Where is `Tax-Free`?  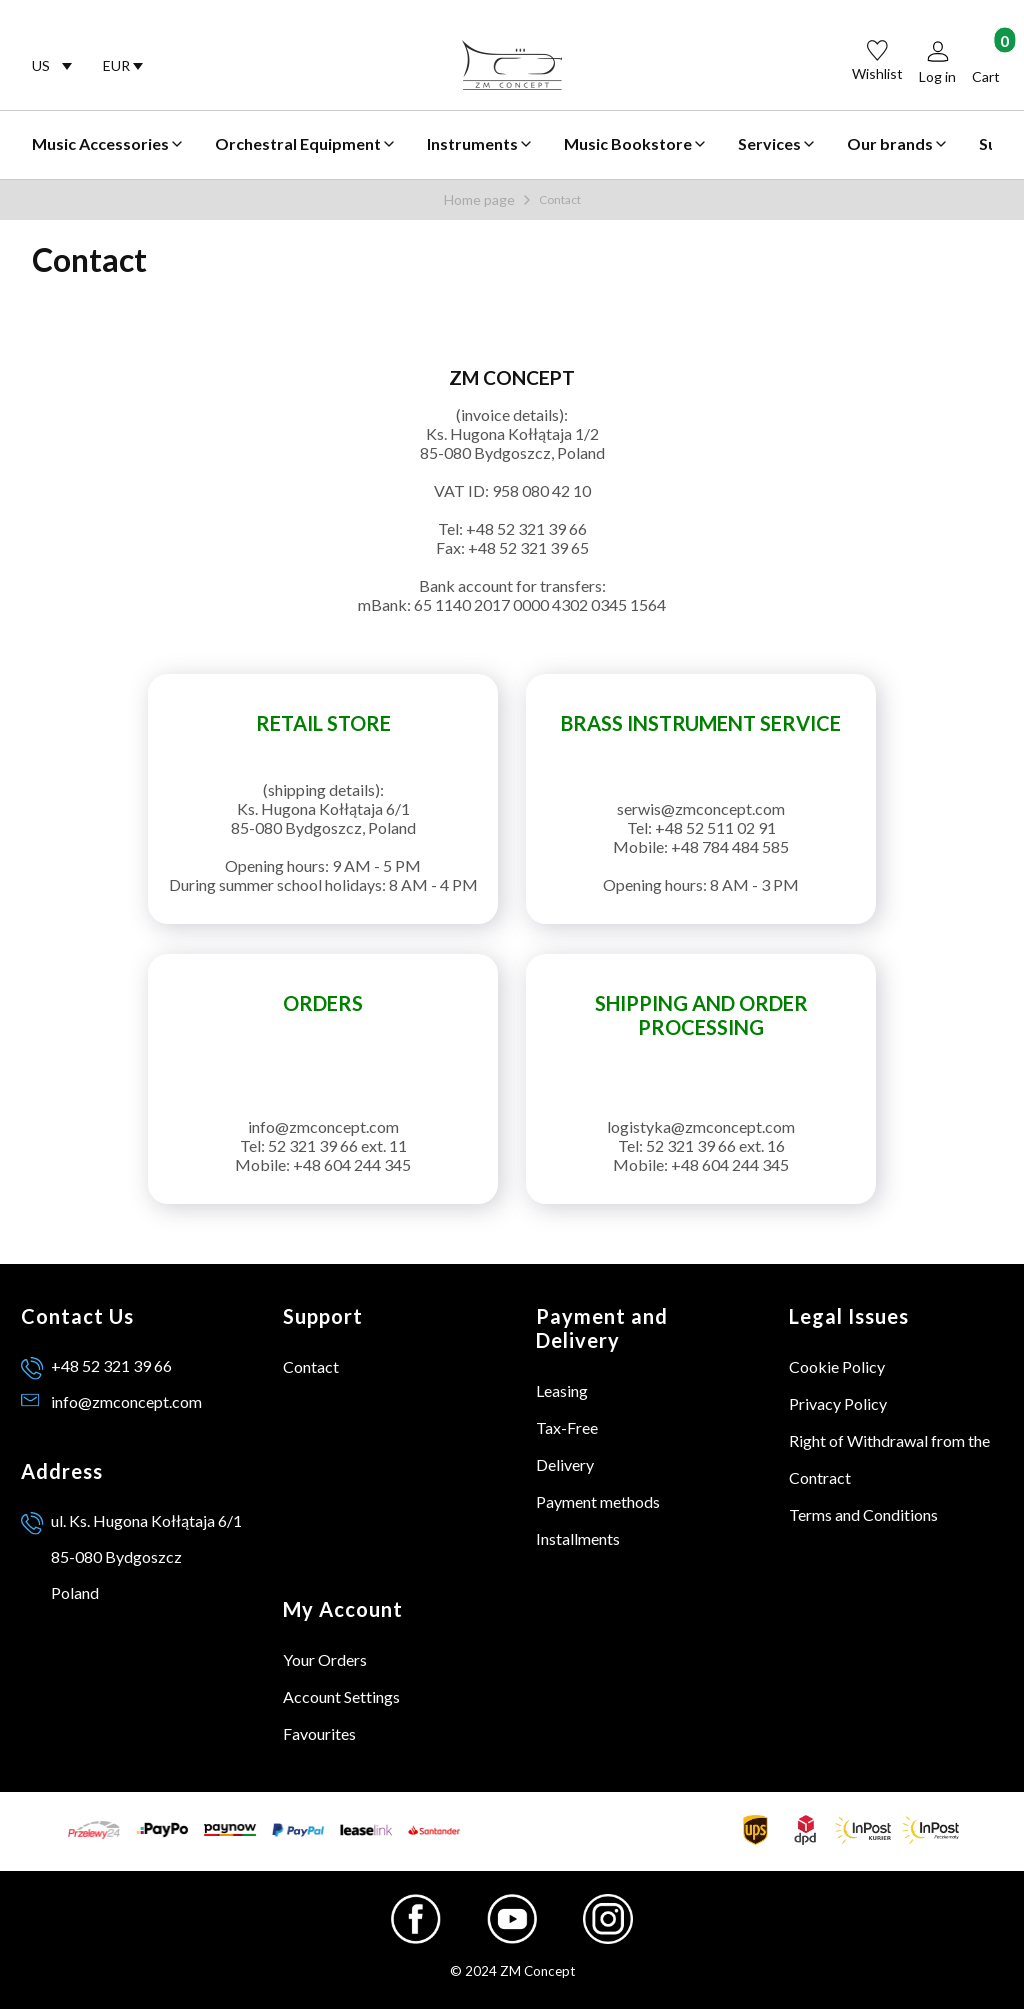
Tax-Free is located at coordinates (567, 1427).